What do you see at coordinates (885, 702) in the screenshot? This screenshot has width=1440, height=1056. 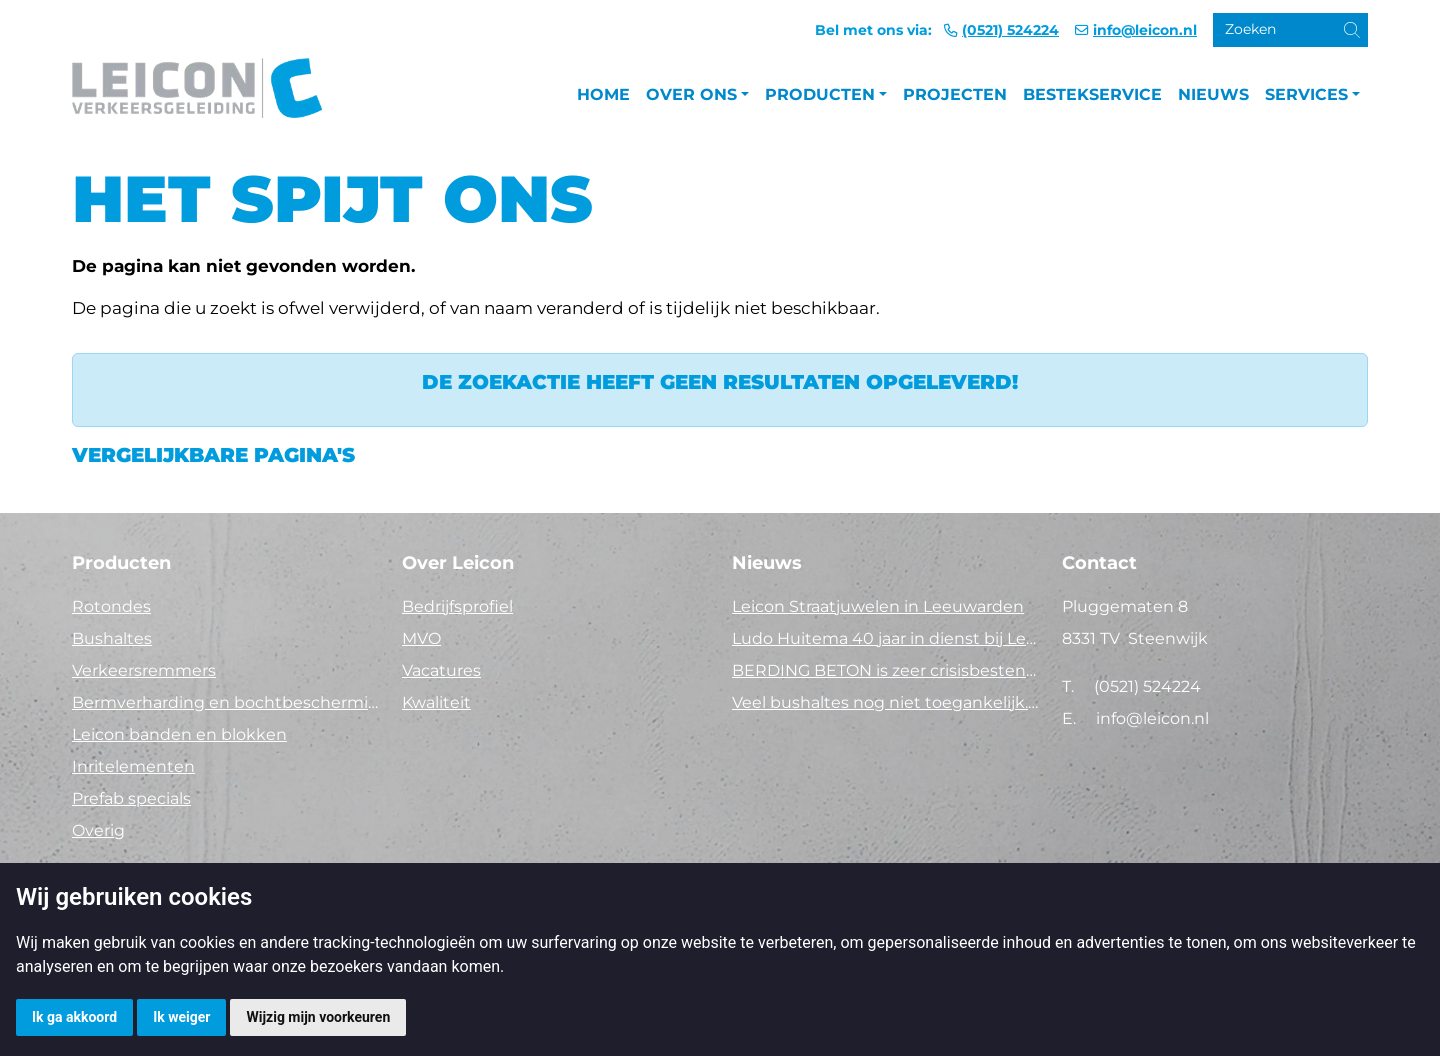 I see `Veel bushaltes nog niet toegankelijk. Tijd voor actie!` at bounding box center [885, 702].